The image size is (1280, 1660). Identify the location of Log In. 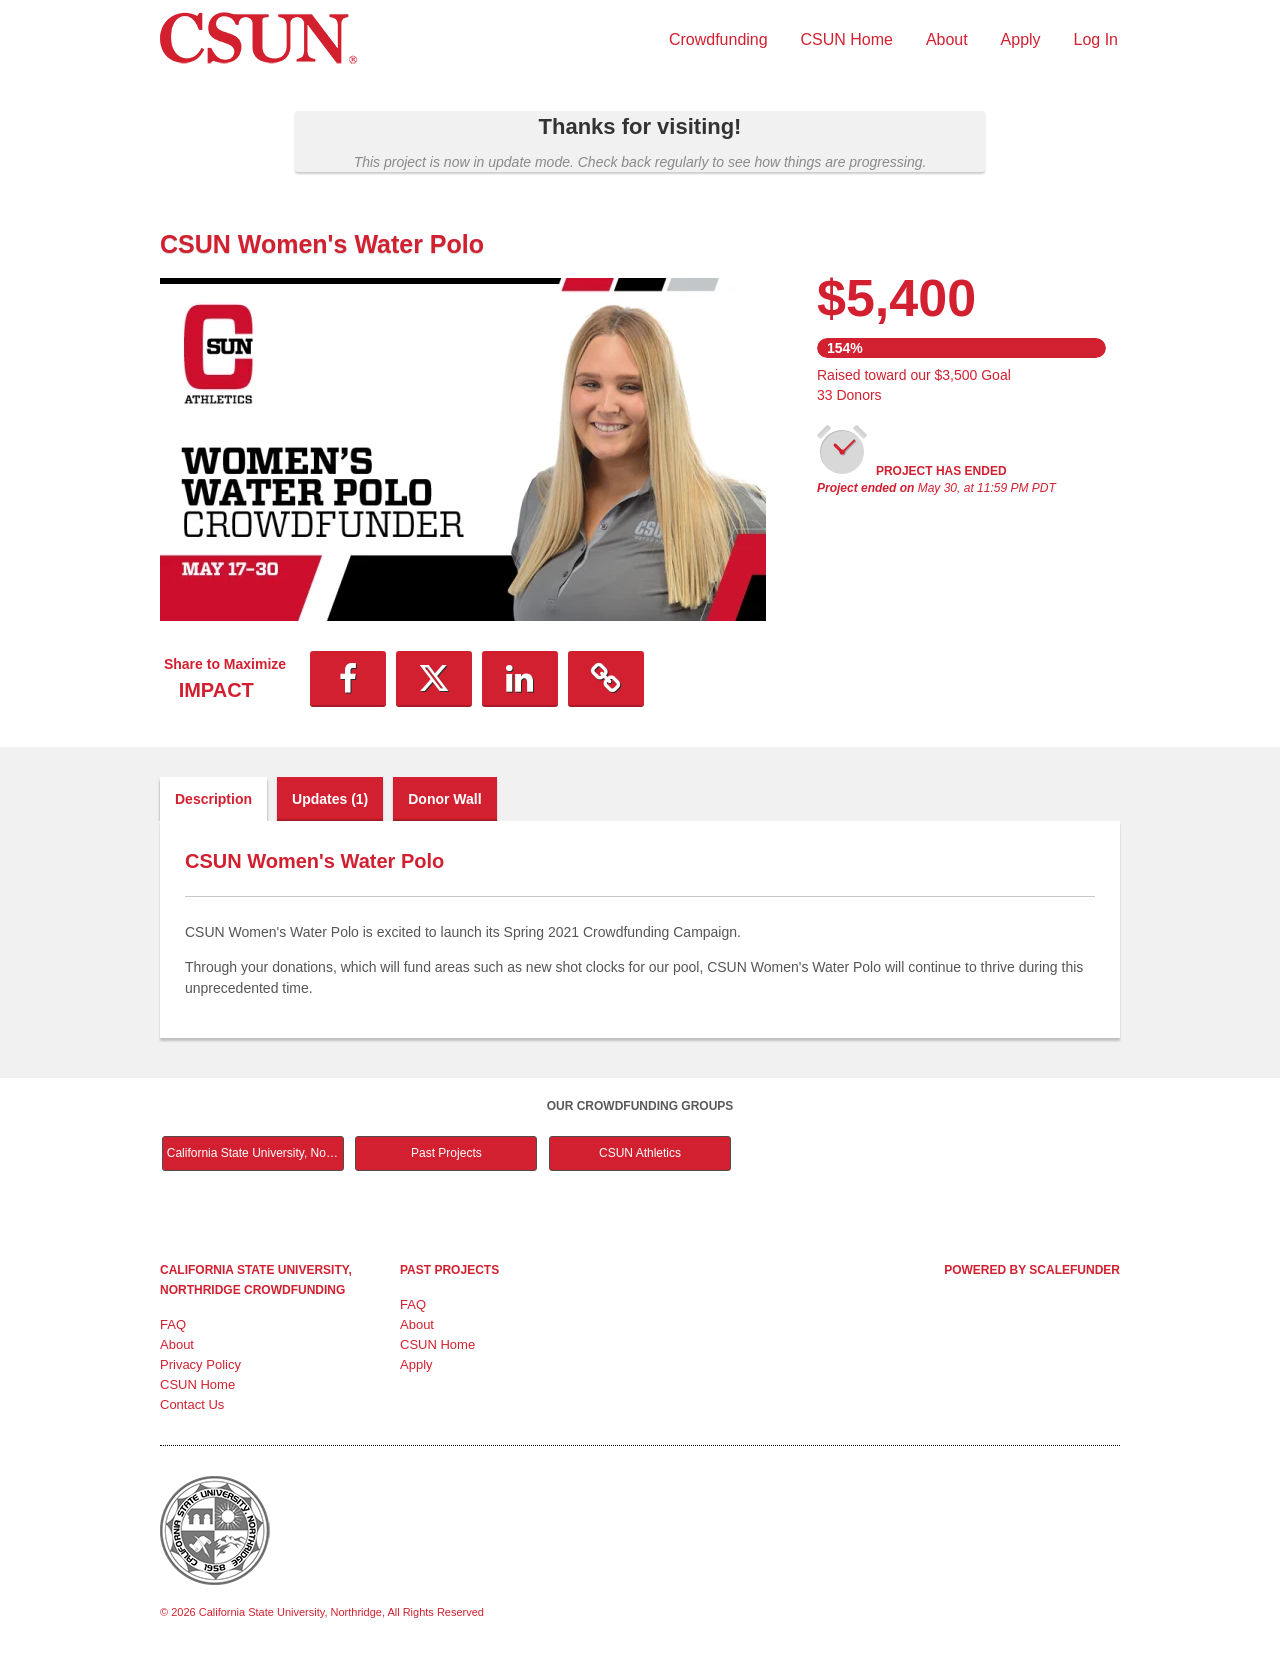
(1096, 39).